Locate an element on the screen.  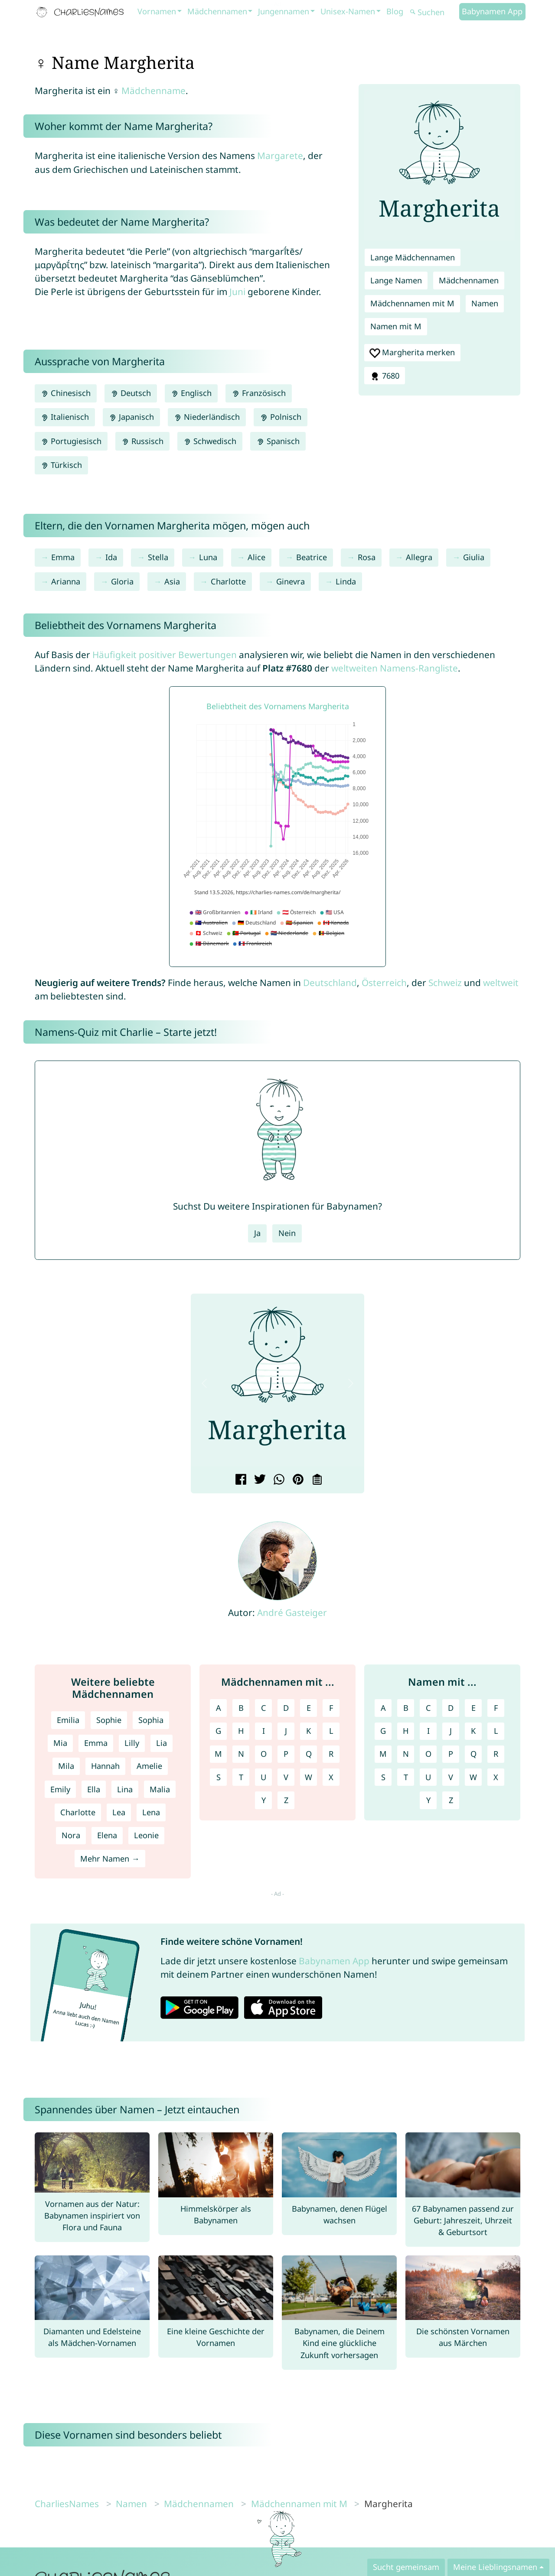
I [Namen mit I] is located at coordinates (428, 1731).